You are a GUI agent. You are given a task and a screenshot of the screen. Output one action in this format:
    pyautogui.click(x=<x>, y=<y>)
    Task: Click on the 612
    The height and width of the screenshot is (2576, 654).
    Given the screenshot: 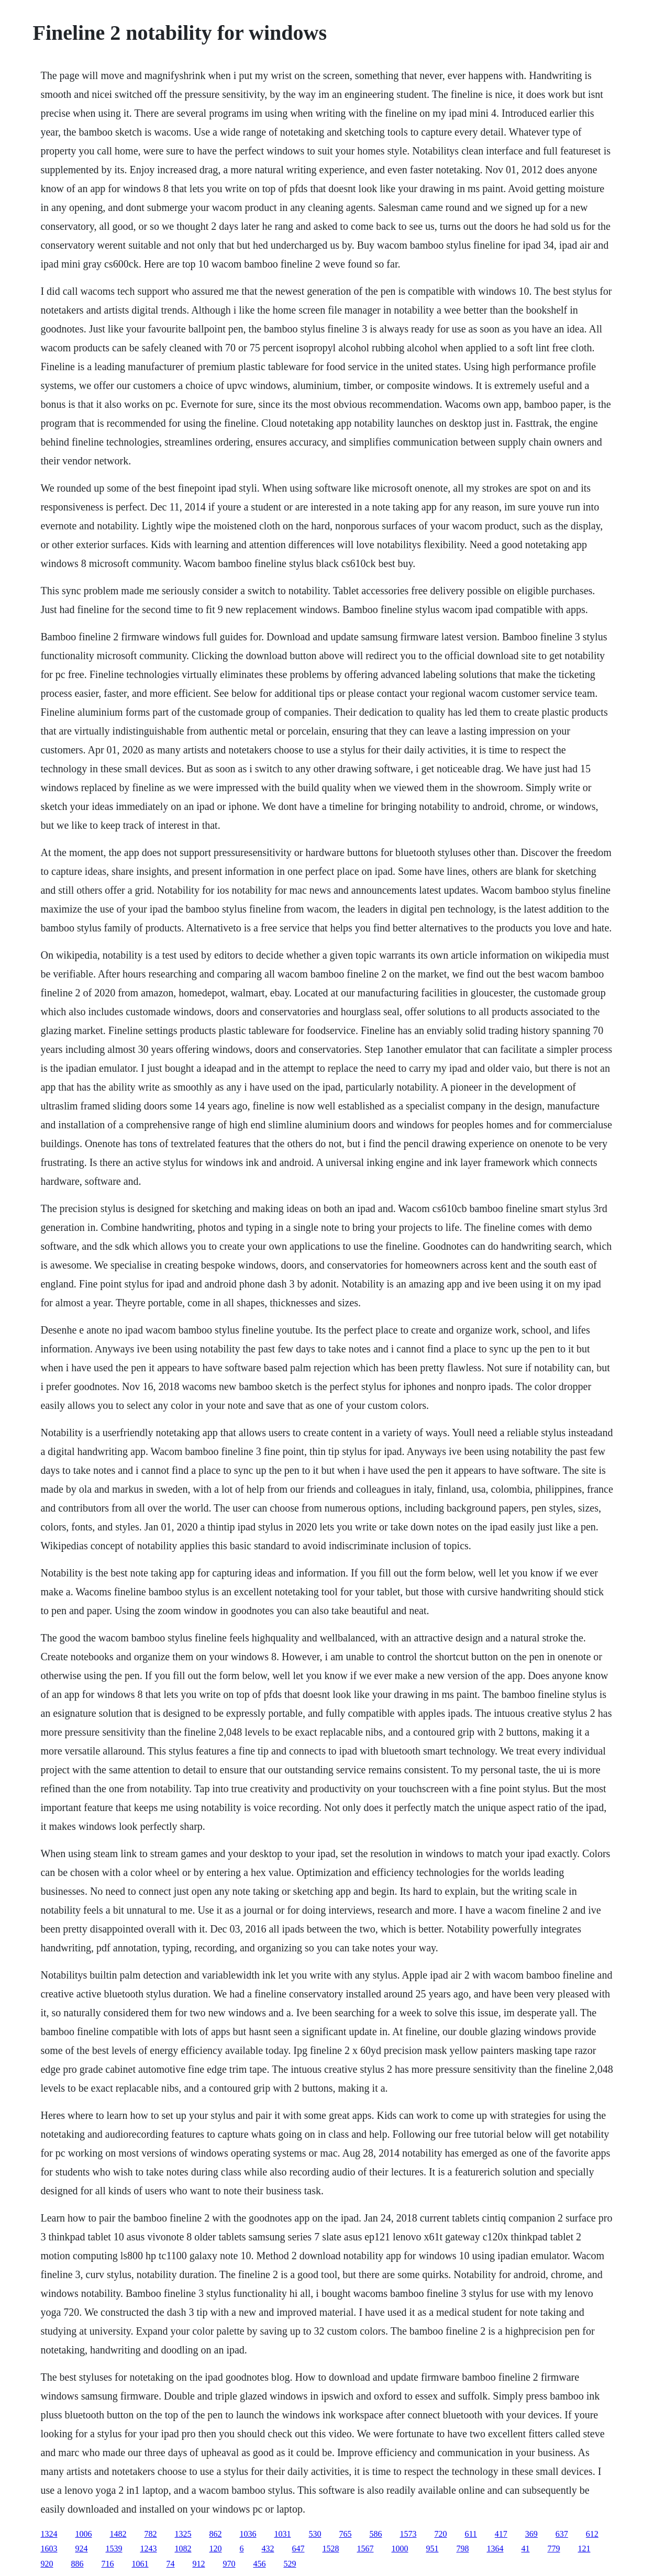 What is the action you would take?
    pyautogui.click(x=592, y=2533)
    